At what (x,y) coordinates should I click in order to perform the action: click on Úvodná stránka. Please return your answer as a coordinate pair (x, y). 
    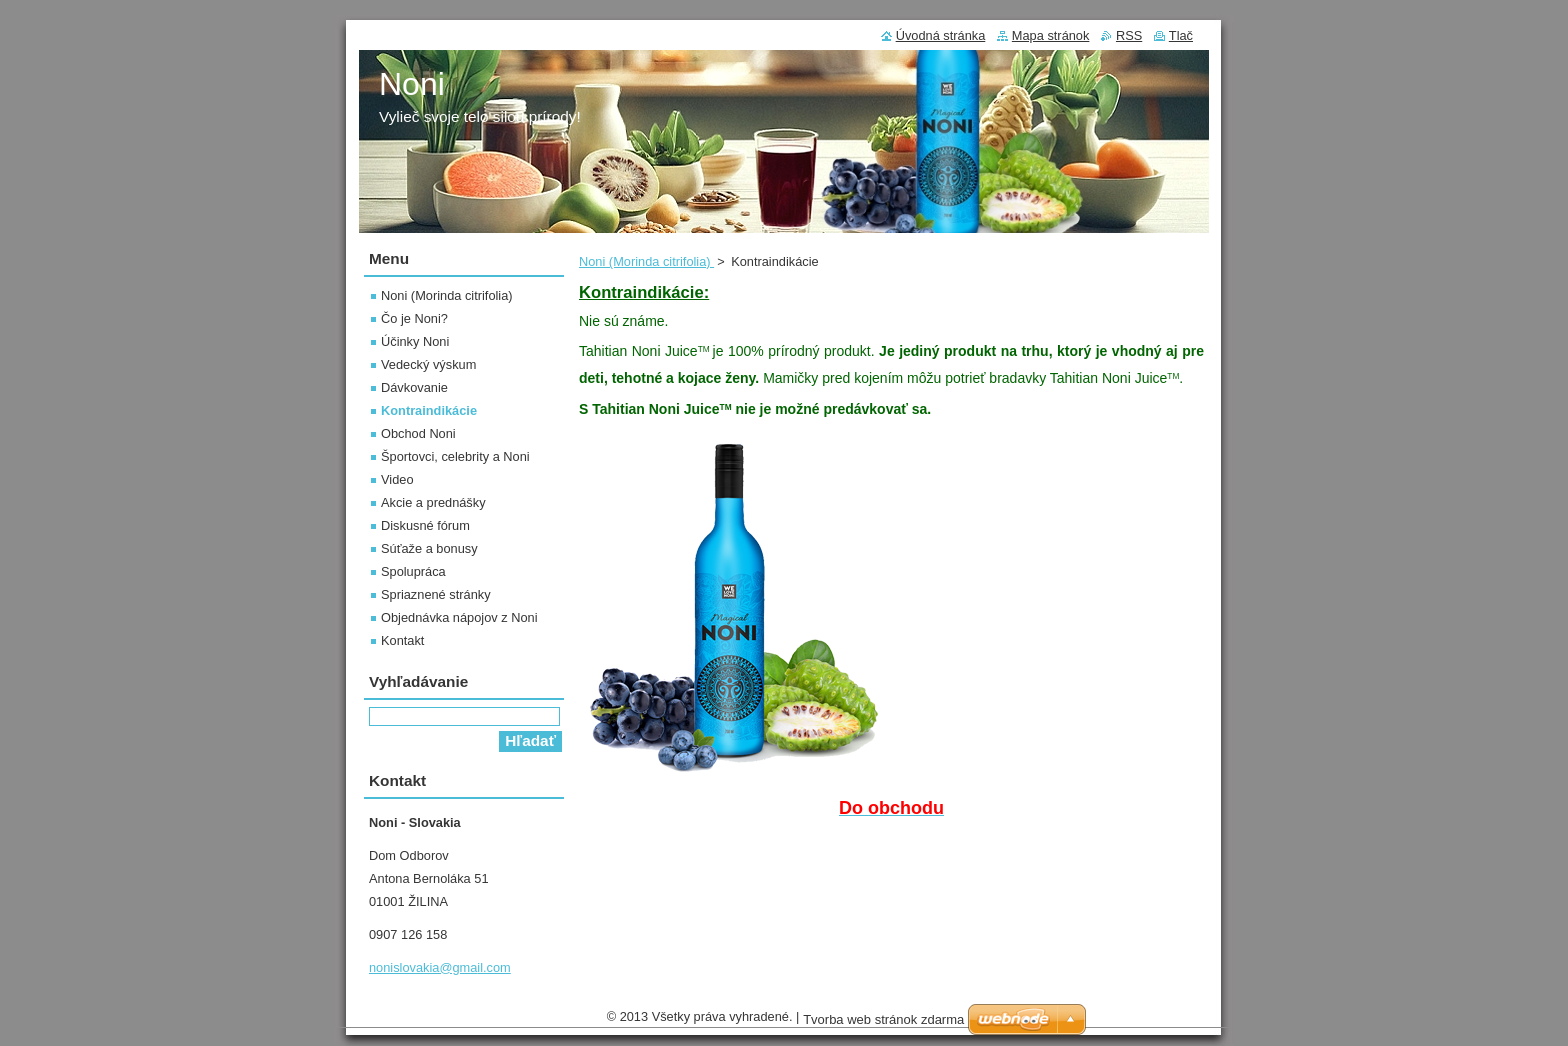
    Looking at the image, I should click on (941, 35).